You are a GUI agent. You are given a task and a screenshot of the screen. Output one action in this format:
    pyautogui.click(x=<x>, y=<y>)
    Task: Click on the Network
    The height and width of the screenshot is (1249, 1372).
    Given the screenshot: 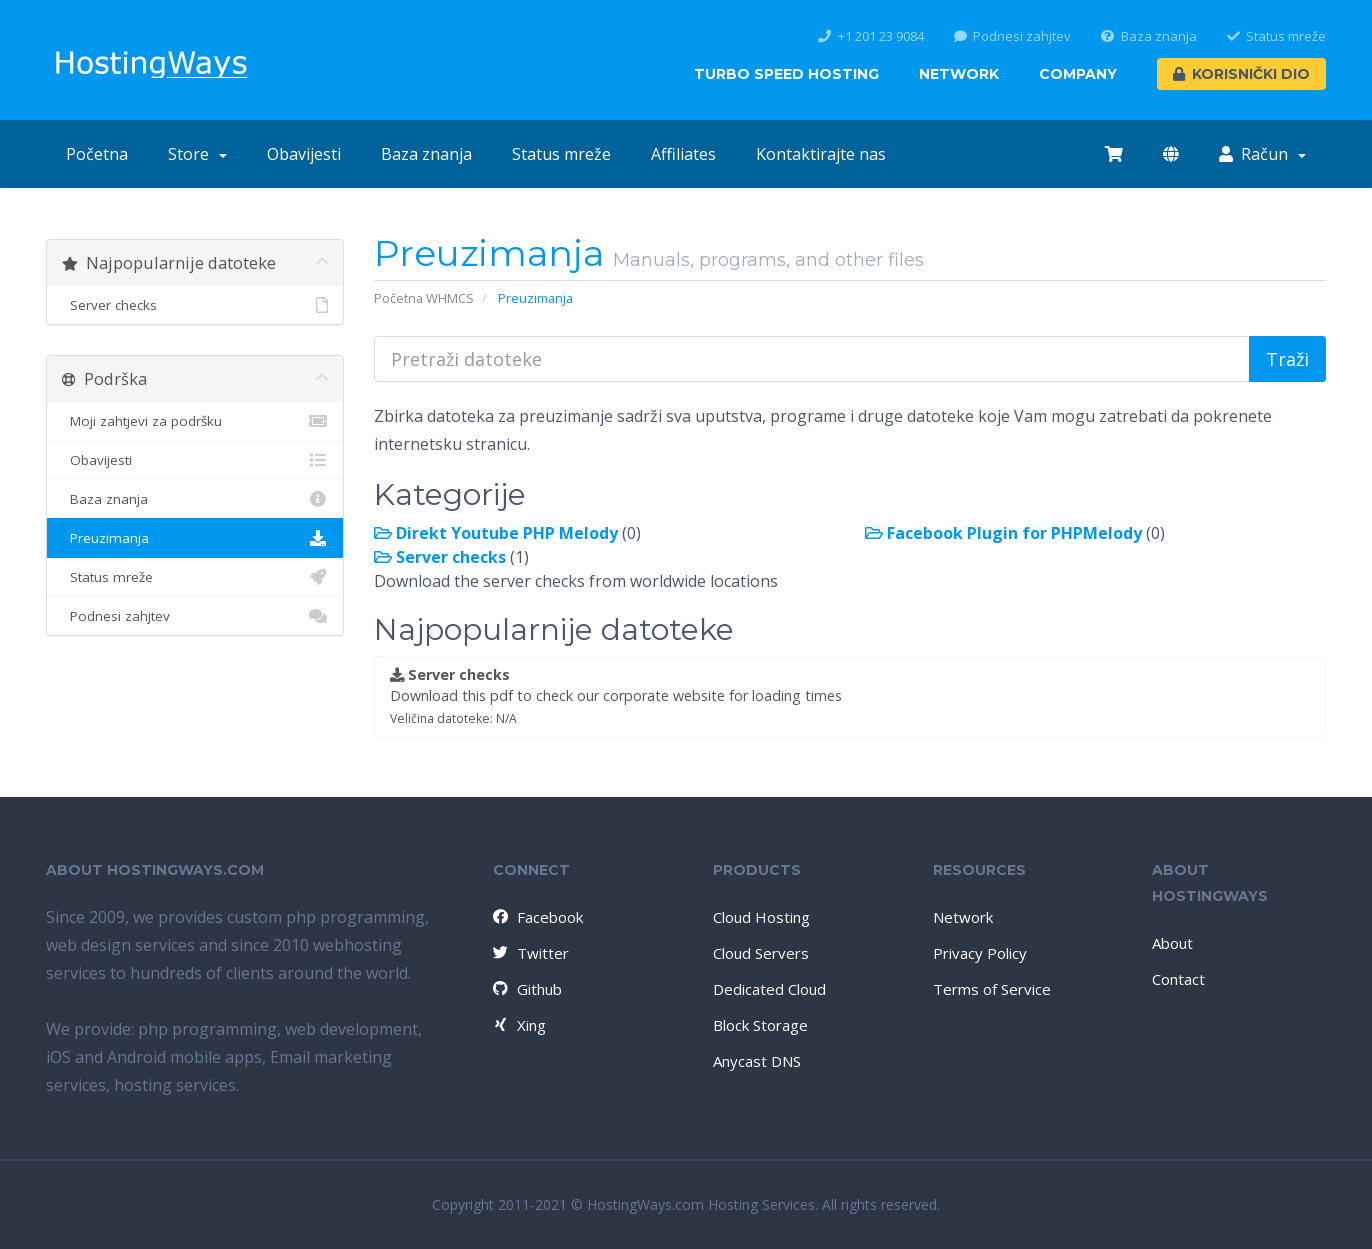 What is the action you would take?
    pyautogui.click(x=959, y=74)
    